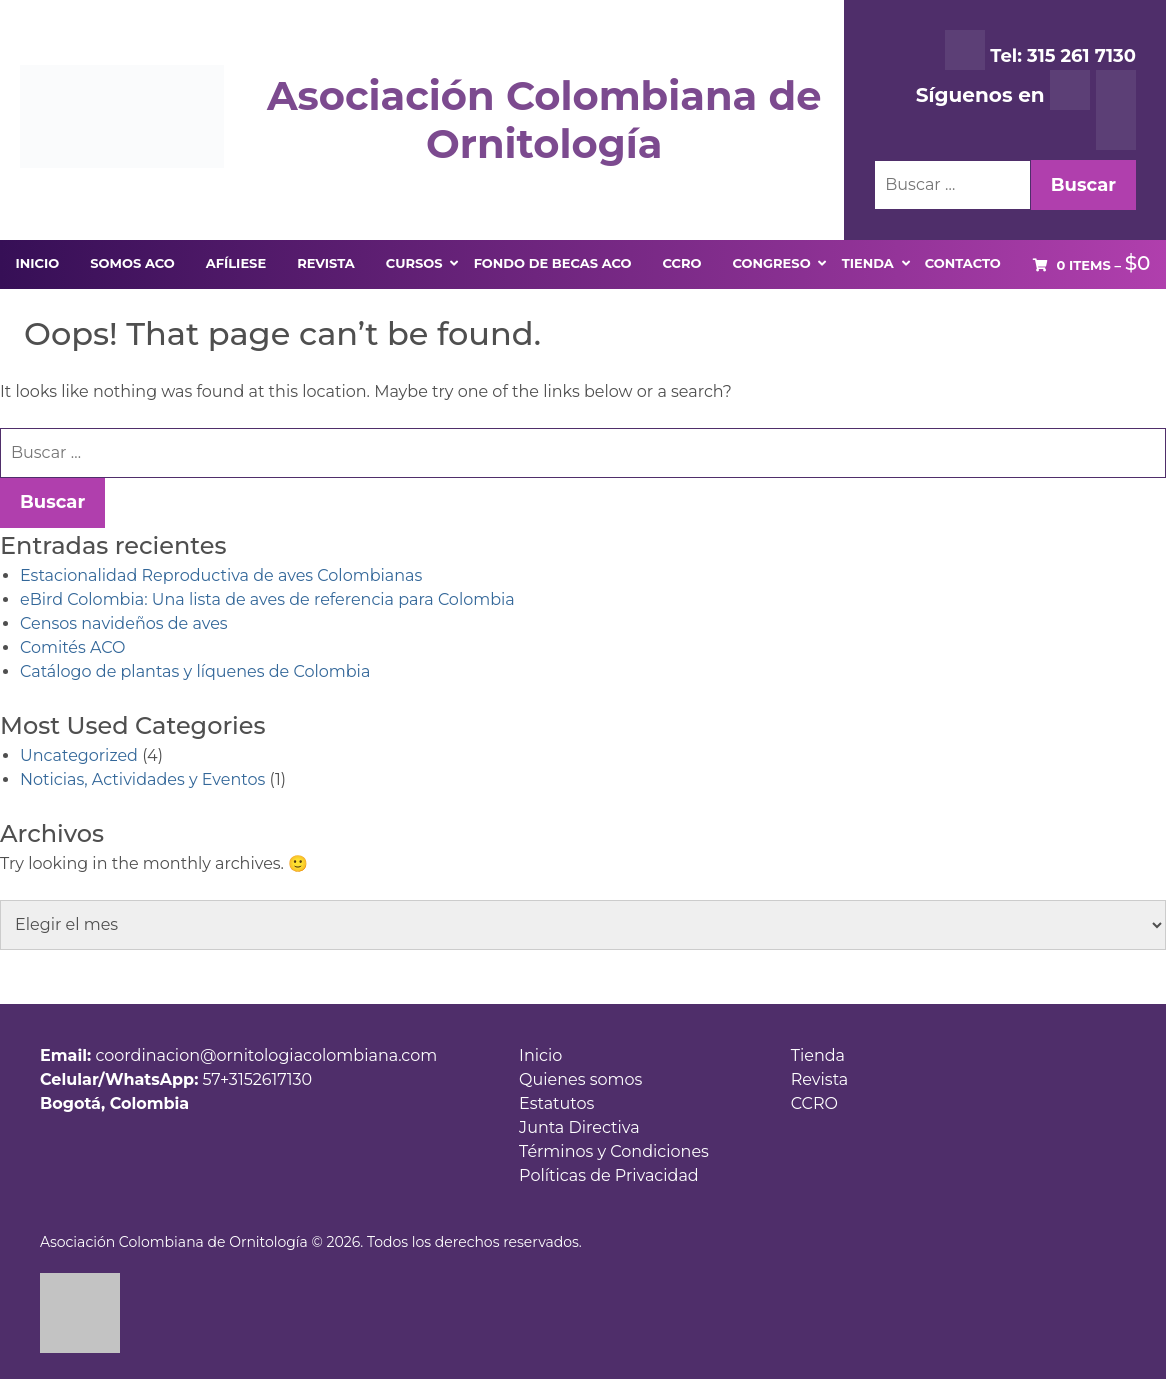 The height and width of the screenshot is (1379, 1166). Describe the element at coordinates (818, 1055) in the screenshot. I see `Tienda` at that location.